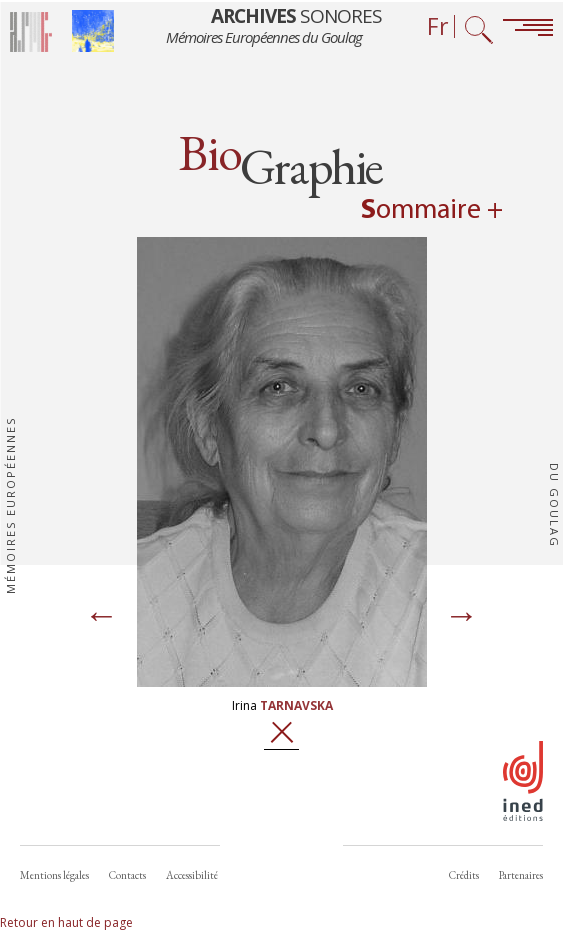  I want to click on [Page suivante], so click(462, 617).